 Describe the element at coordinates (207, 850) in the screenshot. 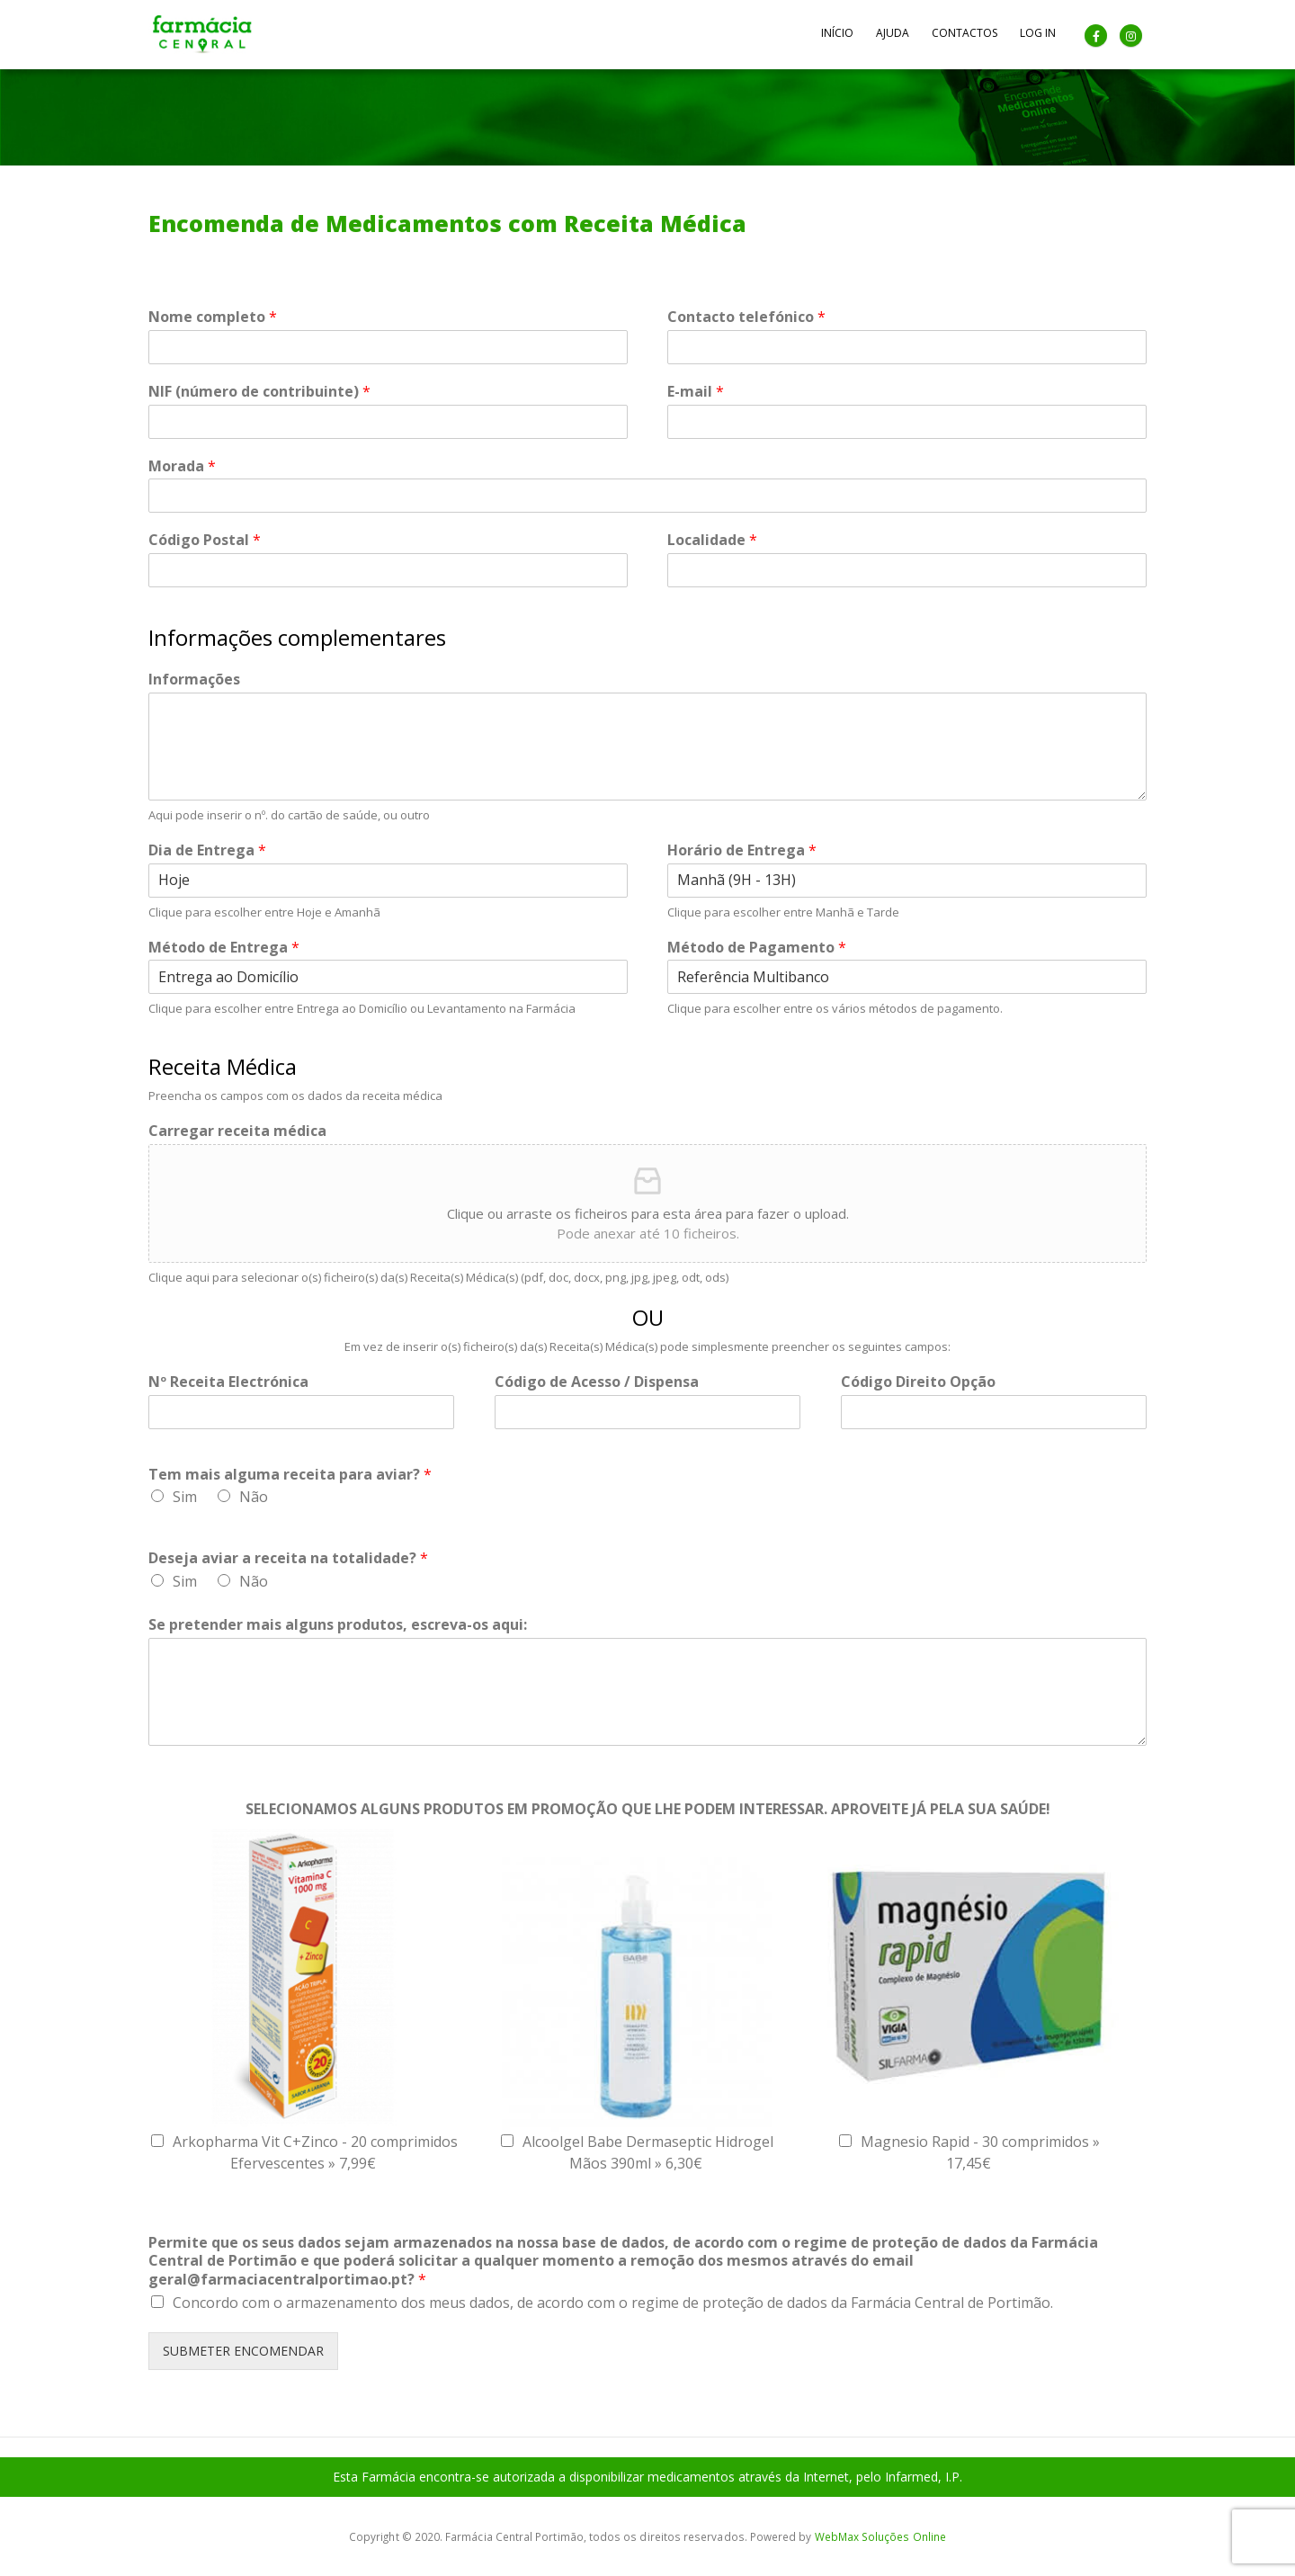

I see `Dia de Entrega` at that location.